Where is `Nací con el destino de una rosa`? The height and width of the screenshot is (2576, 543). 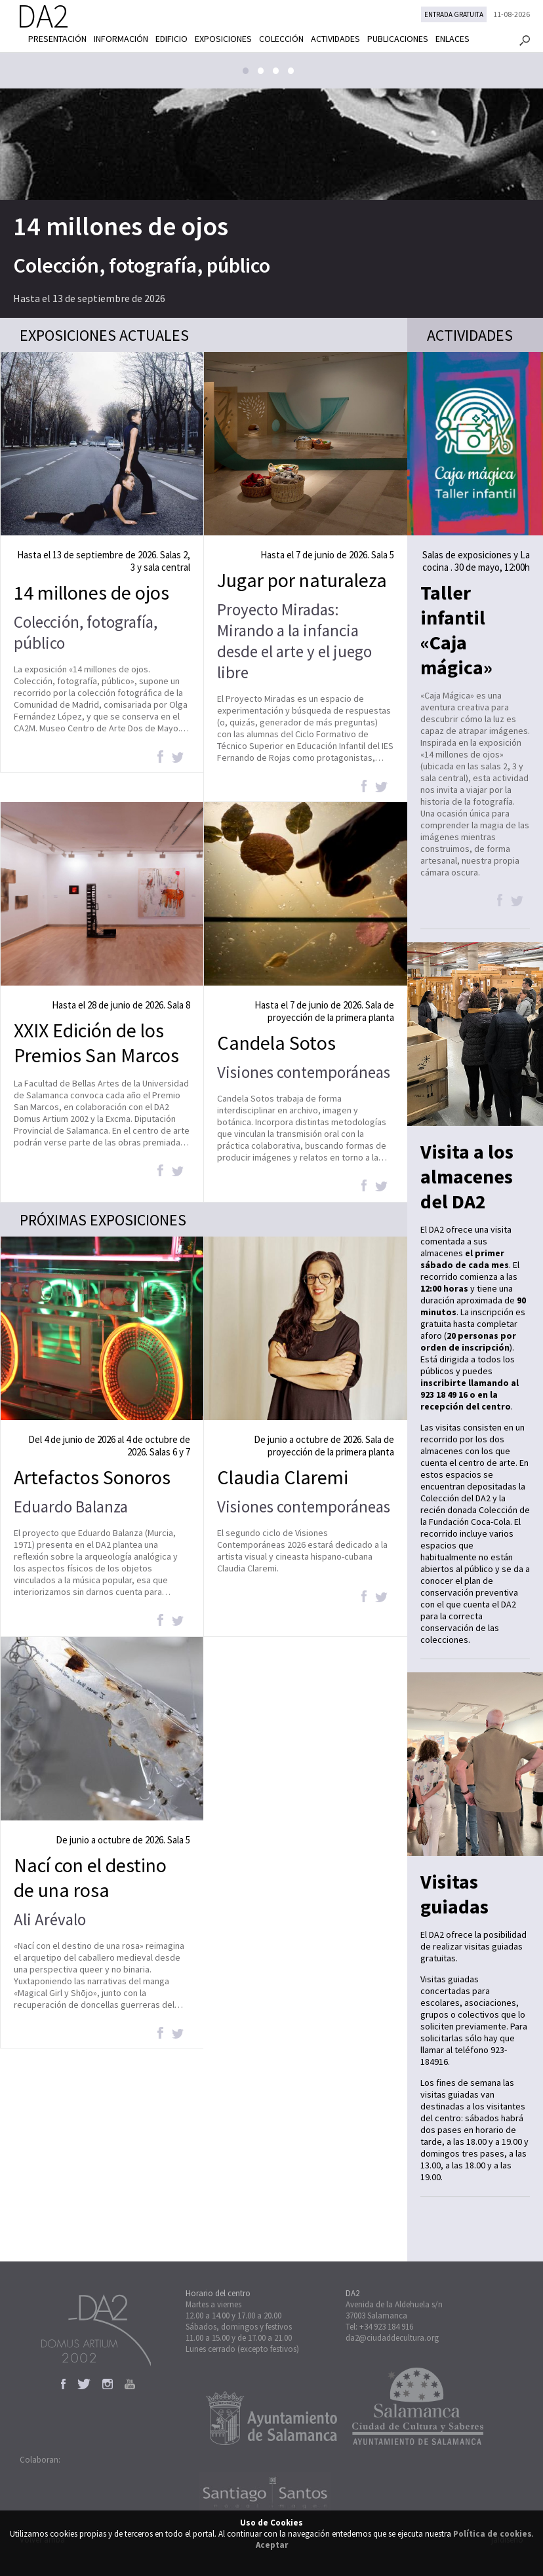
Nací con el destino de una rosa is located at coordinates (90, 1877).